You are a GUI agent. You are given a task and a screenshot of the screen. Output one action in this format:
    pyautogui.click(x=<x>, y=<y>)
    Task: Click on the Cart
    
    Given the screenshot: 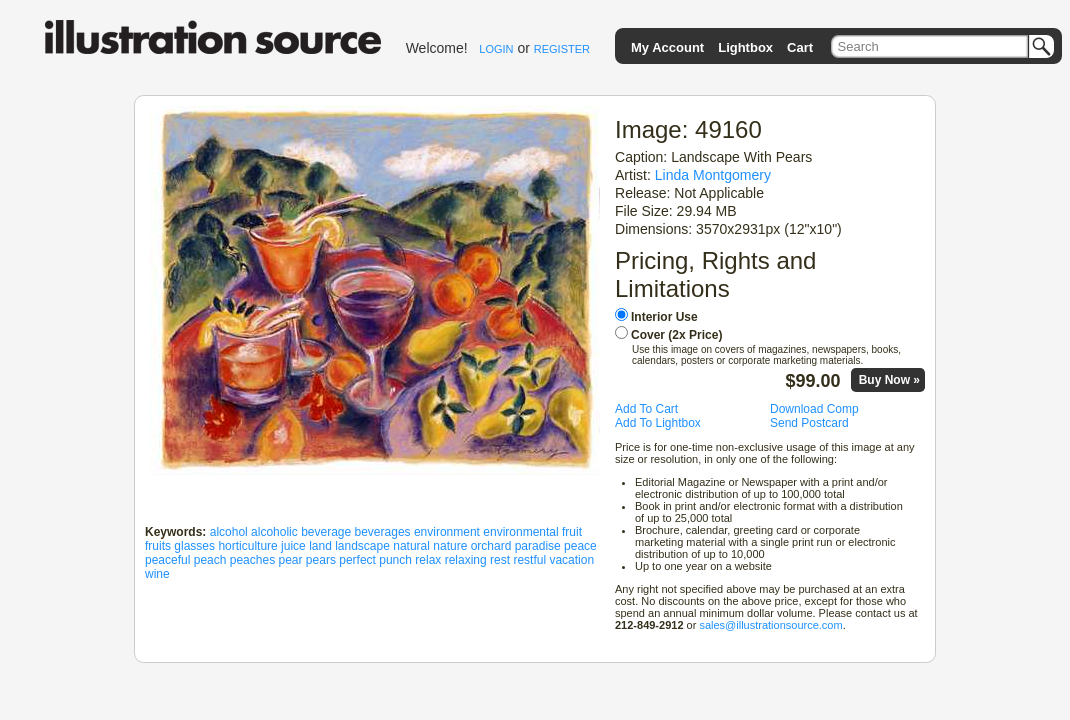 What is the action you would take?
    pyautogui.click(x=800, y=47)
    